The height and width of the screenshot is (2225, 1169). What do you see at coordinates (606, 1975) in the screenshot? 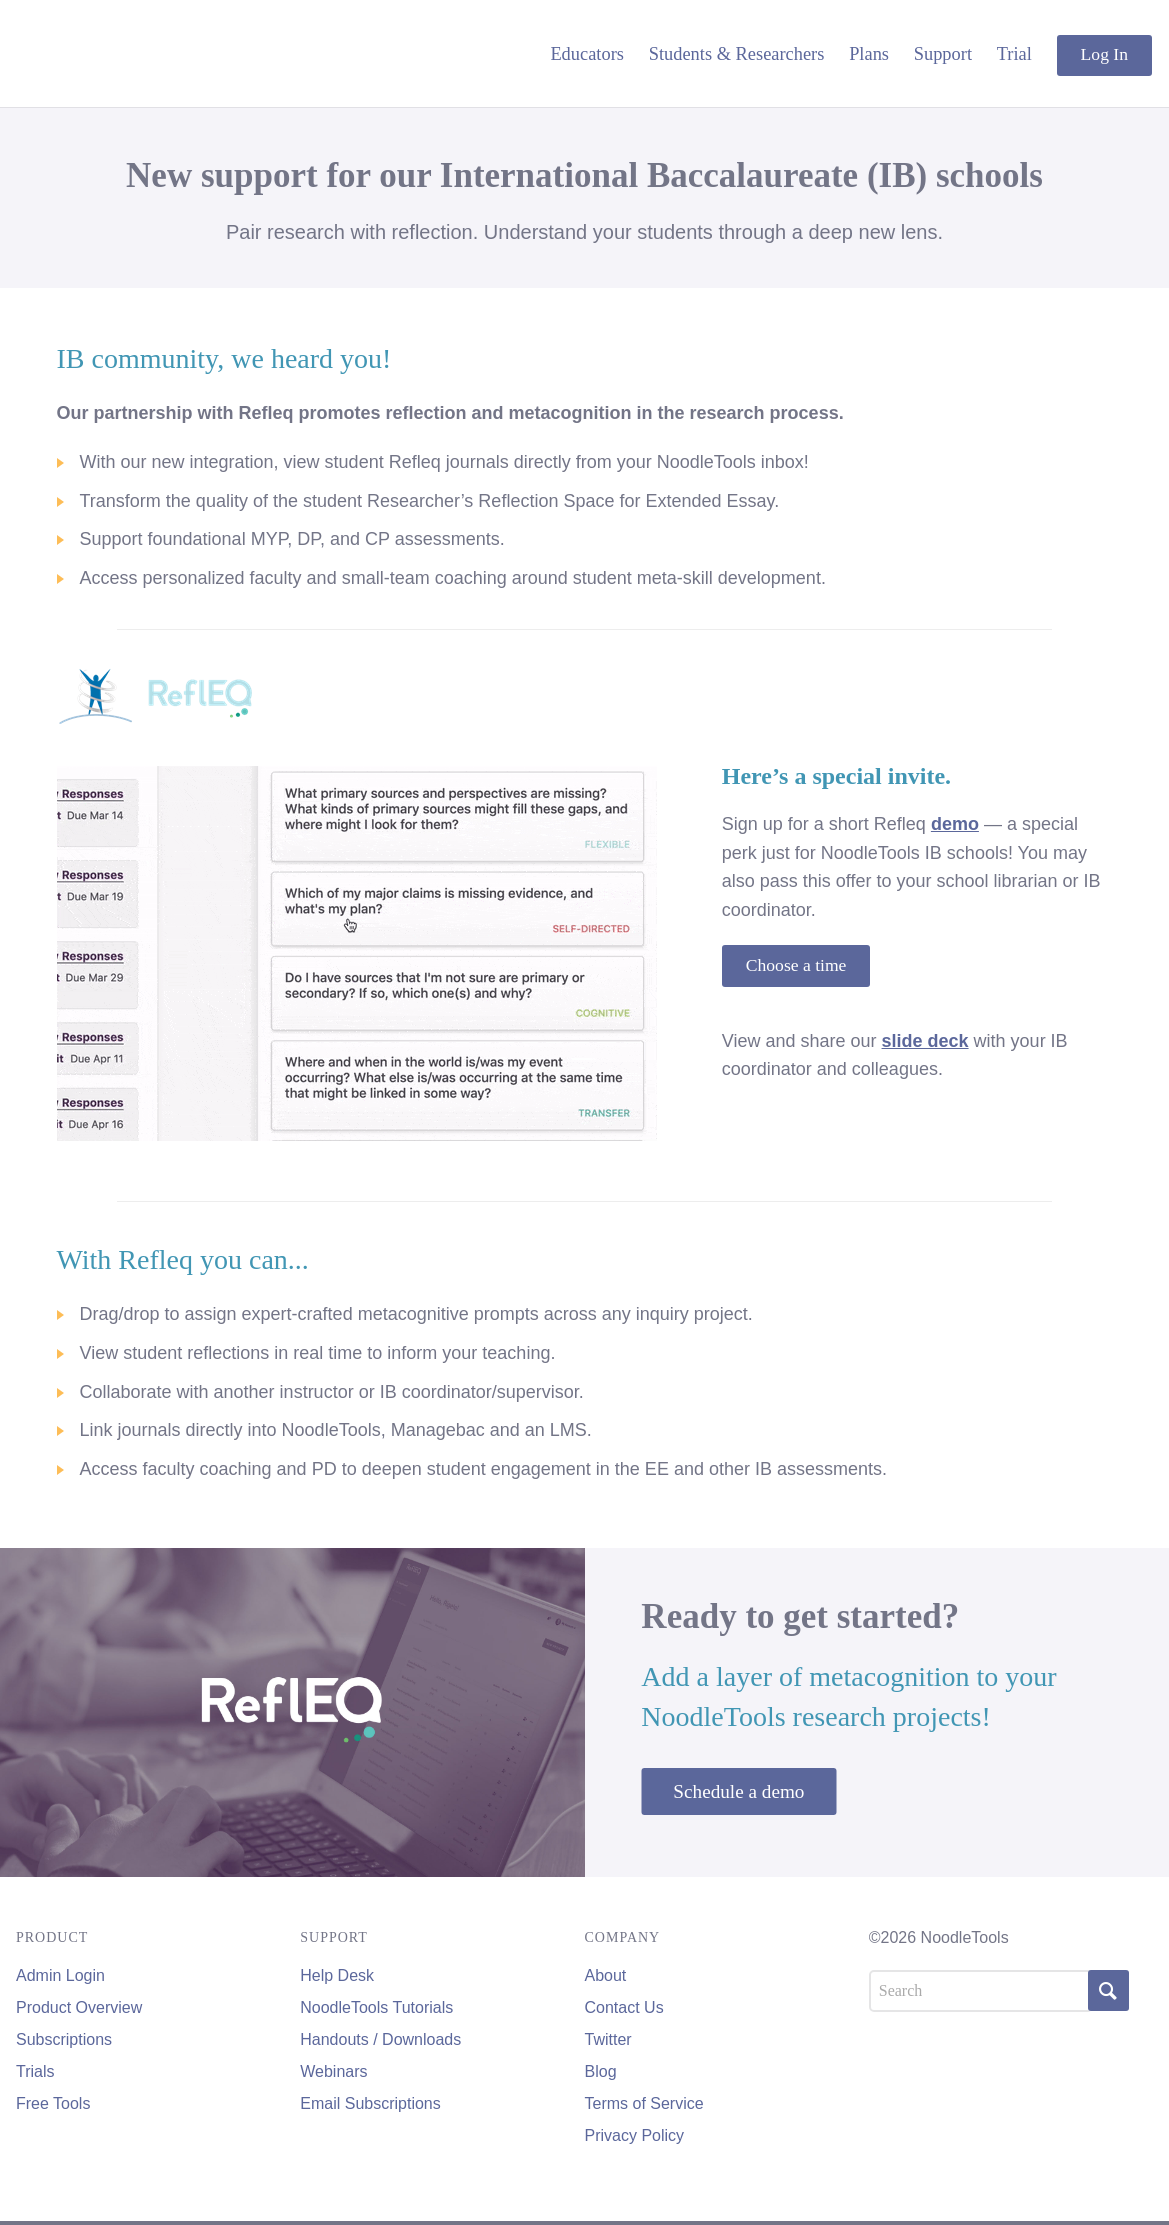
I see `About` at bounding box center [606, 1975].